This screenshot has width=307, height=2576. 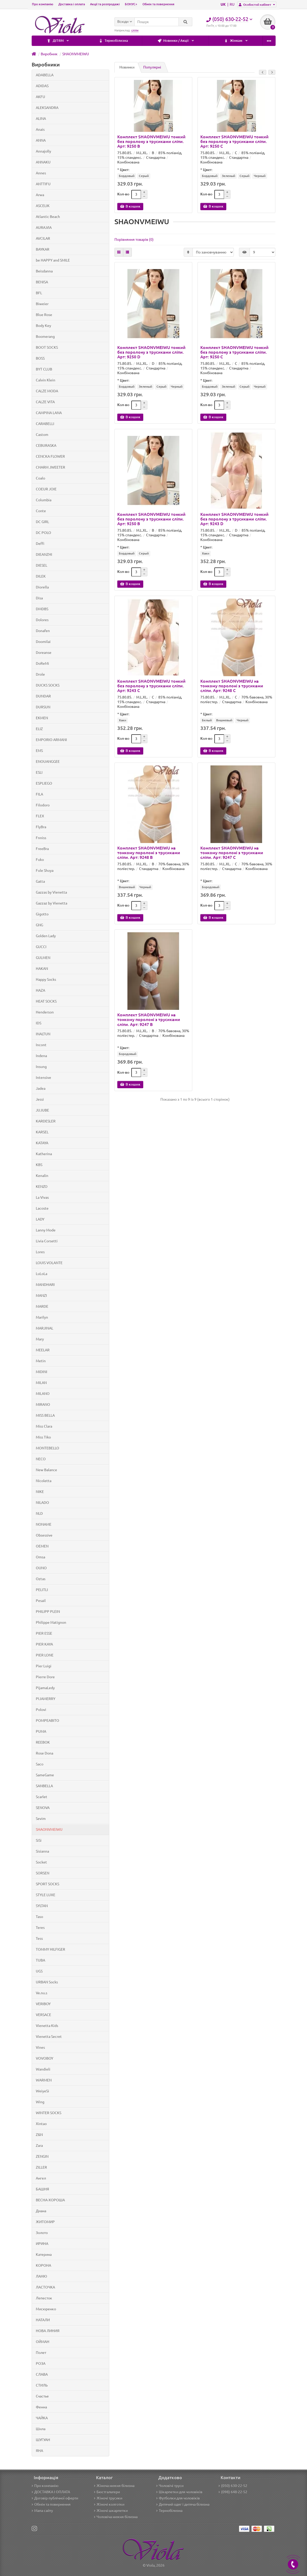 What do you see at coordinates (40, 1492) in the screenshot?
I see `NIKE` at bounding box center [40, 1492].